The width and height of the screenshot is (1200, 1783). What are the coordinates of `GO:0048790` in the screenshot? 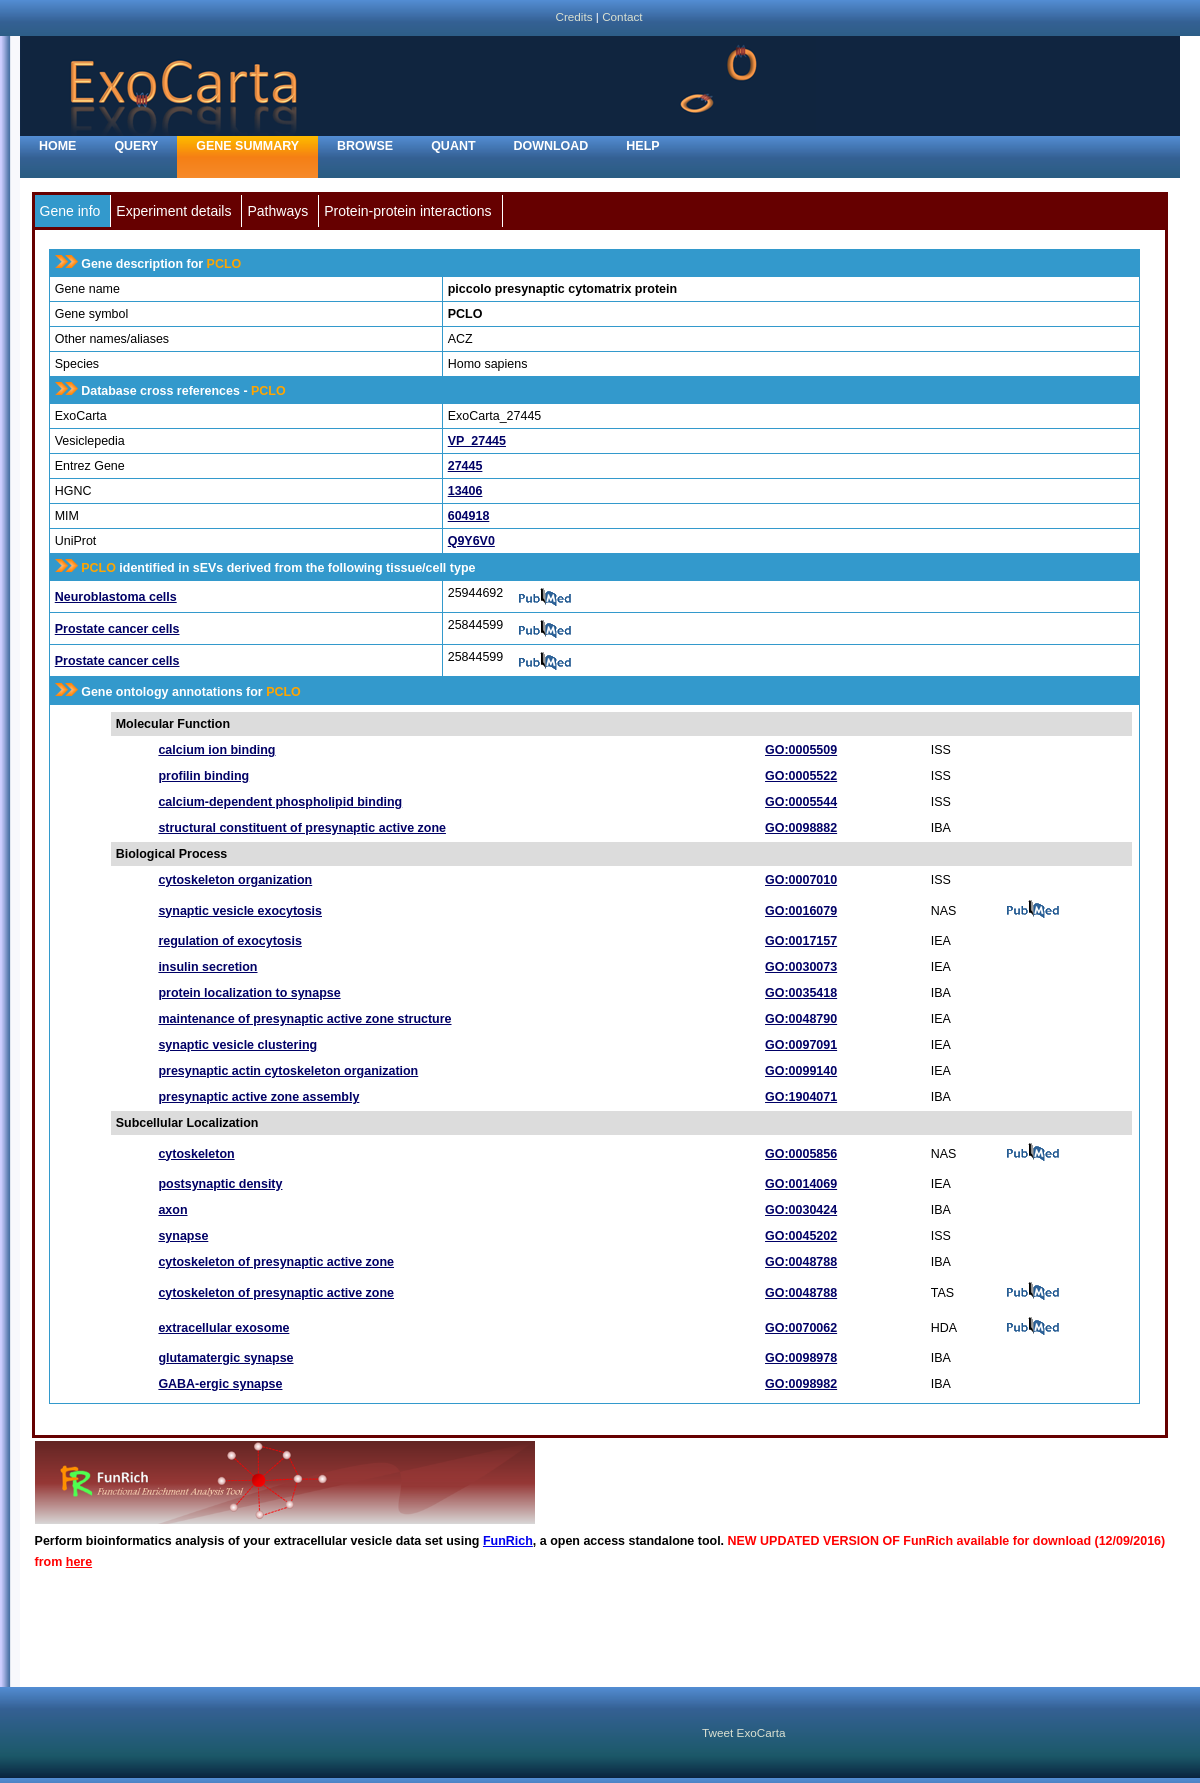 It's located at (801, 1019).